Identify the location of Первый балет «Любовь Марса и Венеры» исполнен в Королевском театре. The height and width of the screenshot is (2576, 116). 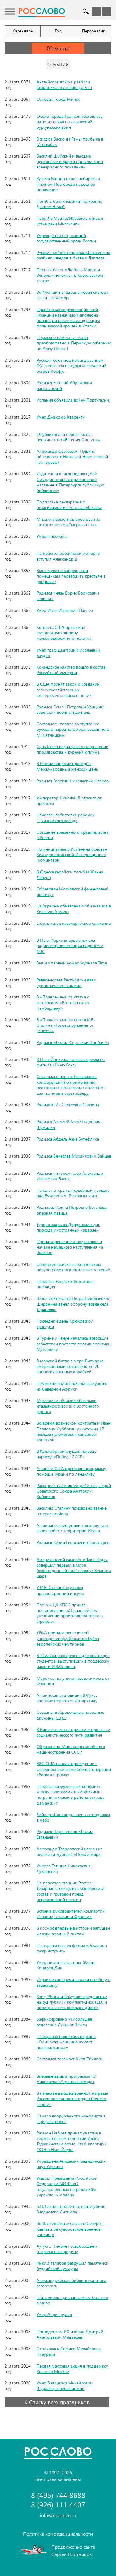
(70, 275).